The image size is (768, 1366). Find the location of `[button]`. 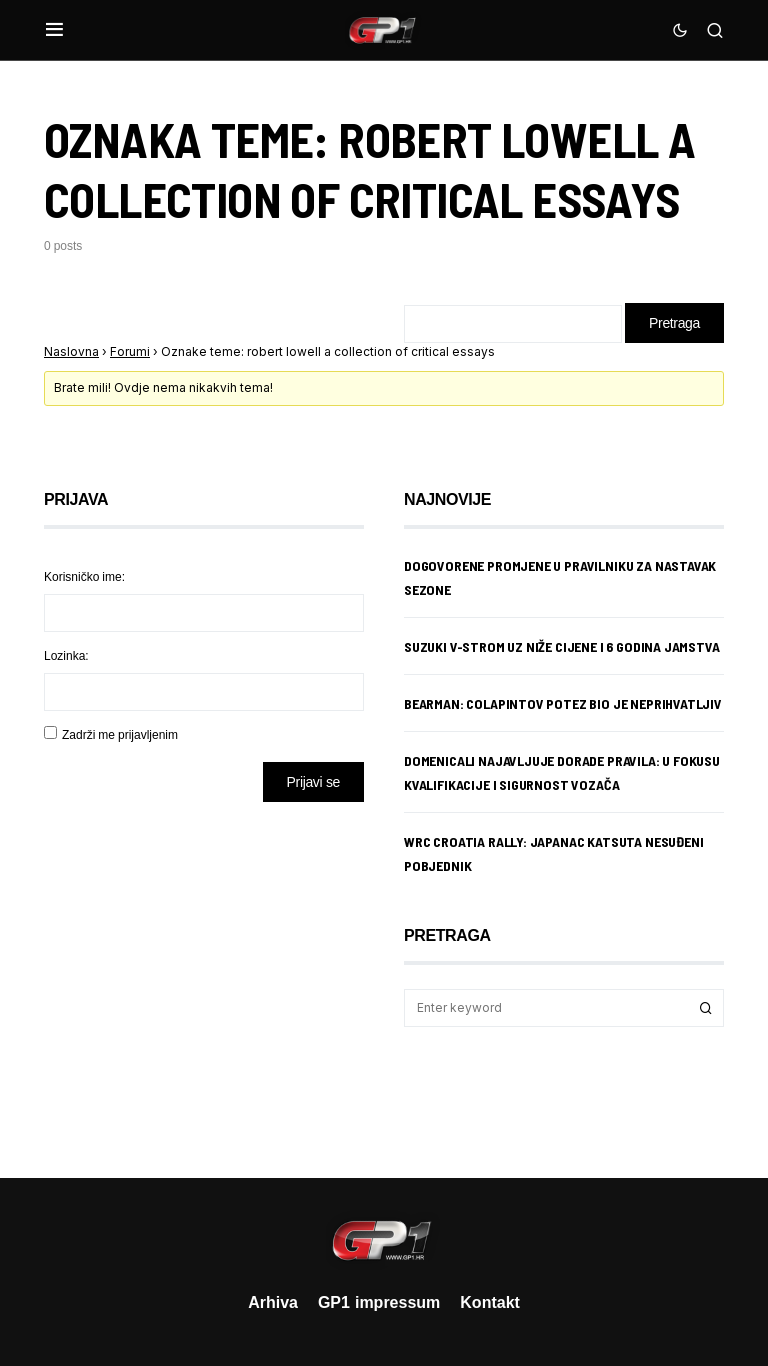

[button] is located at coordinates (54, 30).